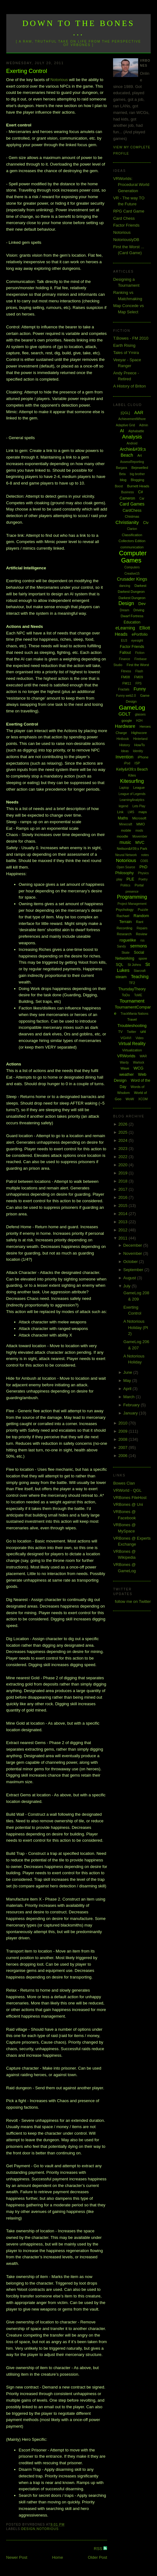 Image resolution: width=157 pixels, height=2576 pixels. What do you see at coordinates (143, 879) in the screenshot?
I see `Poetry` at bounding box center [143, 879].